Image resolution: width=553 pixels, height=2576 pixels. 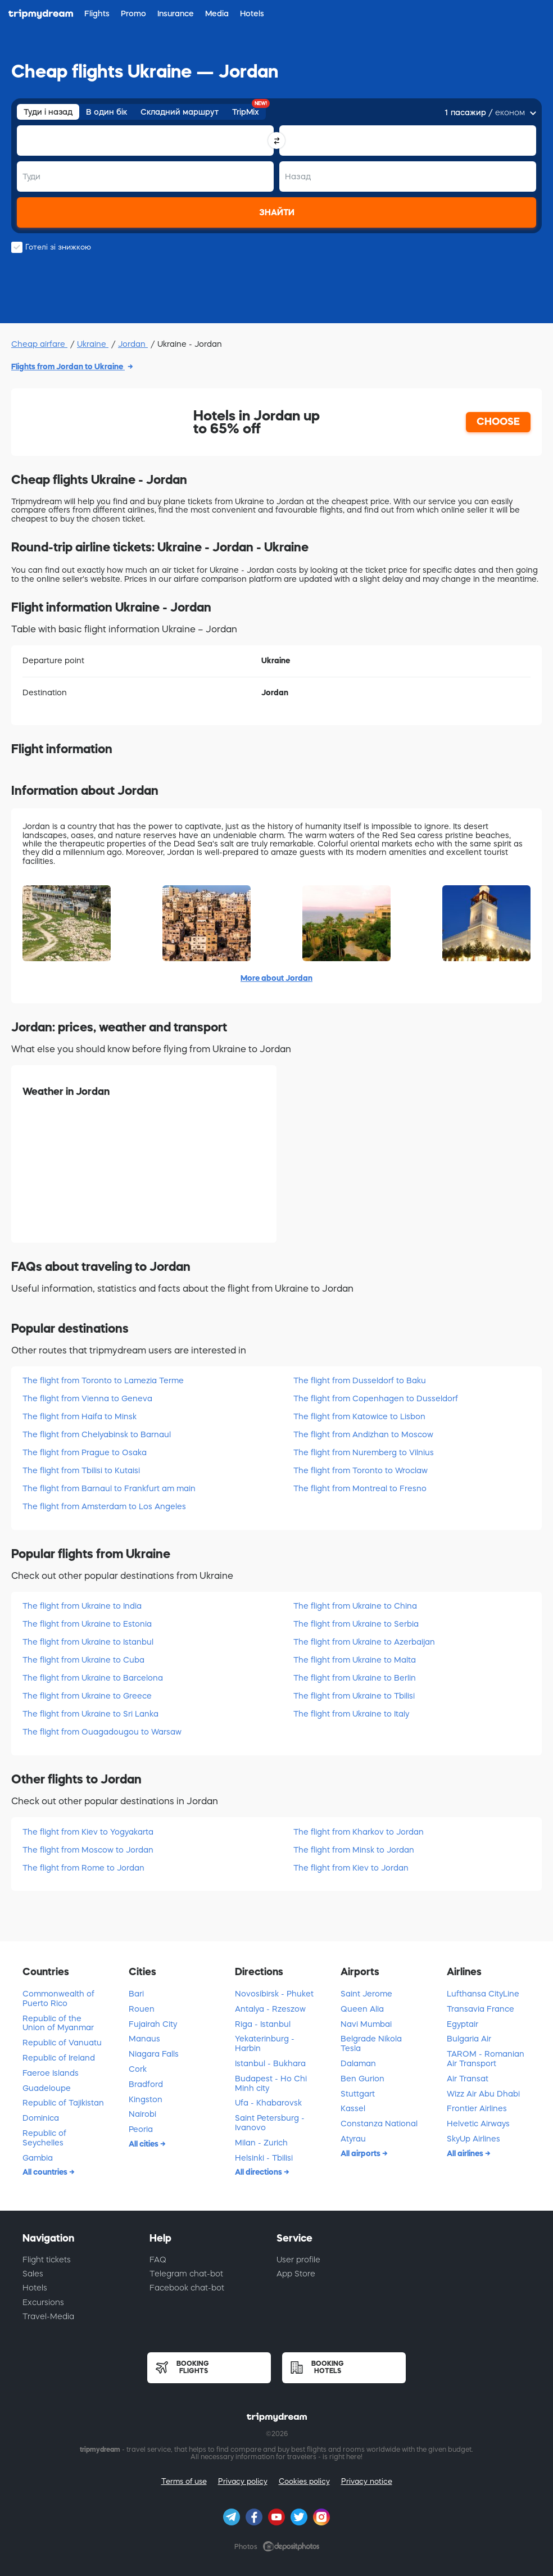 I want to click on All cities, so click(x=144, y=2144).